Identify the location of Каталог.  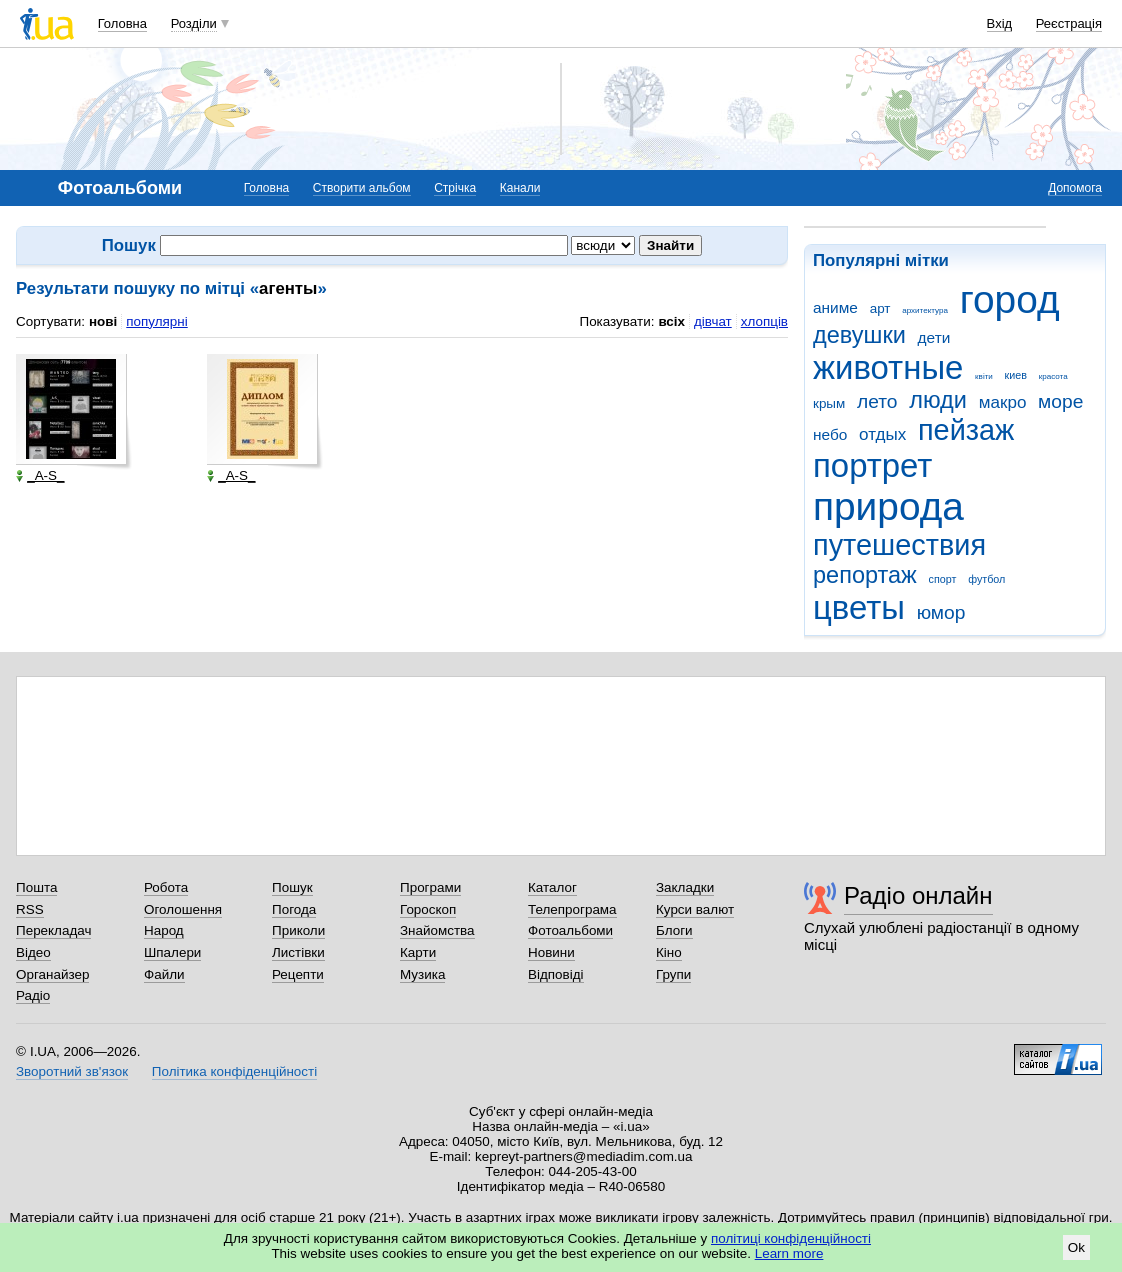
(552, 887).